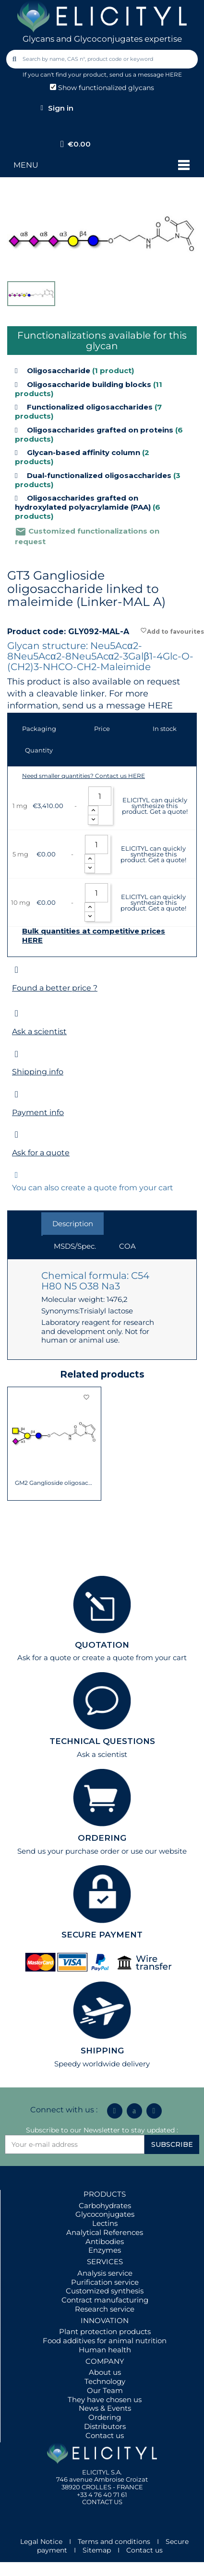 This screenshot has height=2576, width=204. I want to click on Contract manufacturing, so click(104, 2299).